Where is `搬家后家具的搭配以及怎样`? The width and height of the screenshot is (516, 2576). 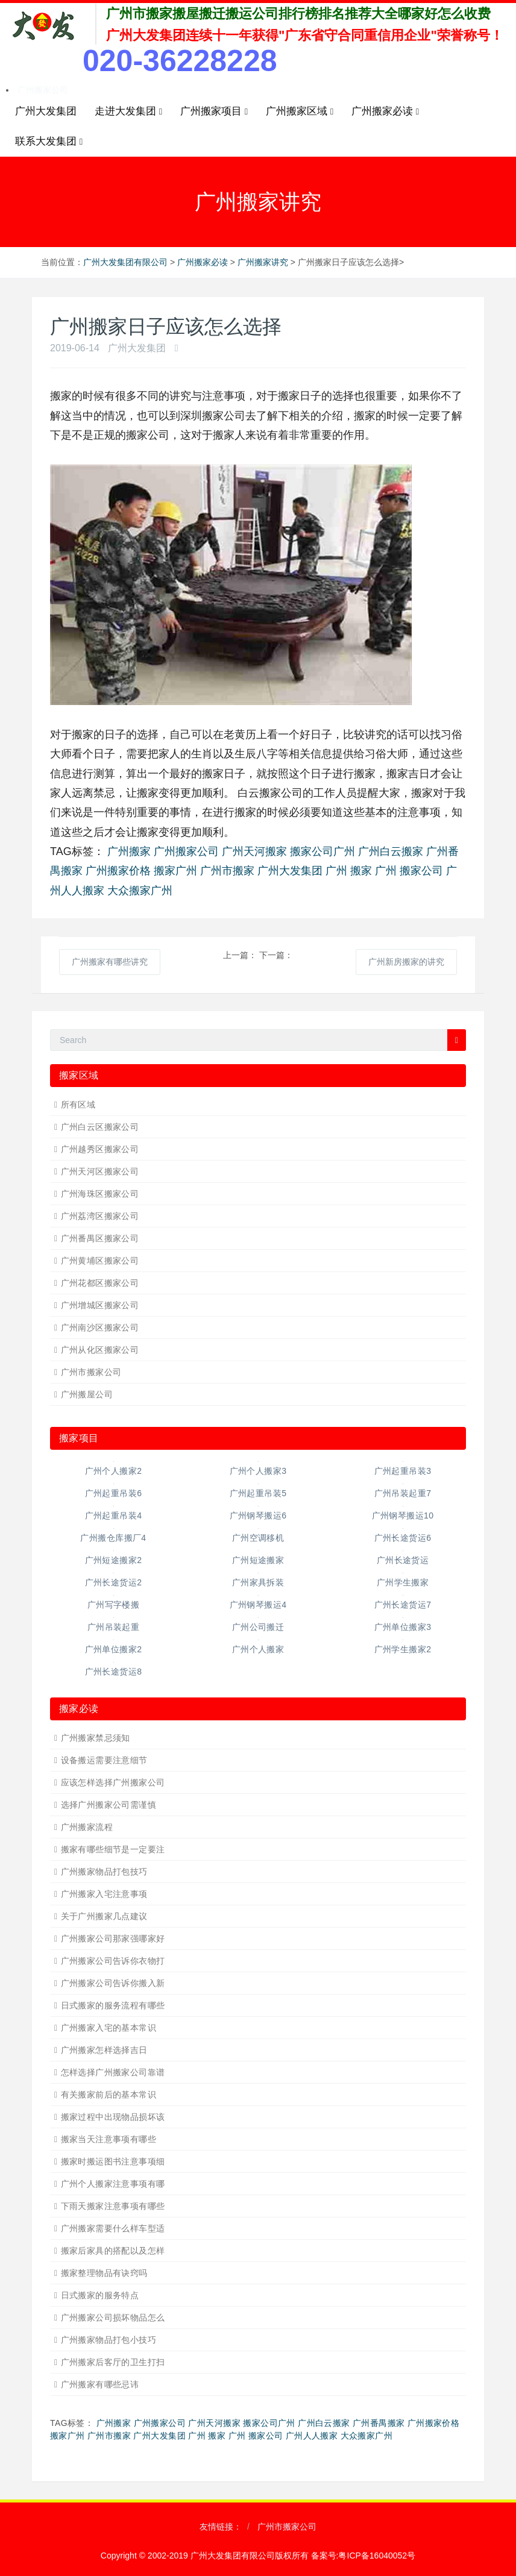
搬家后家具的搭配以及怎样 is located at coordinates (113, 2250).